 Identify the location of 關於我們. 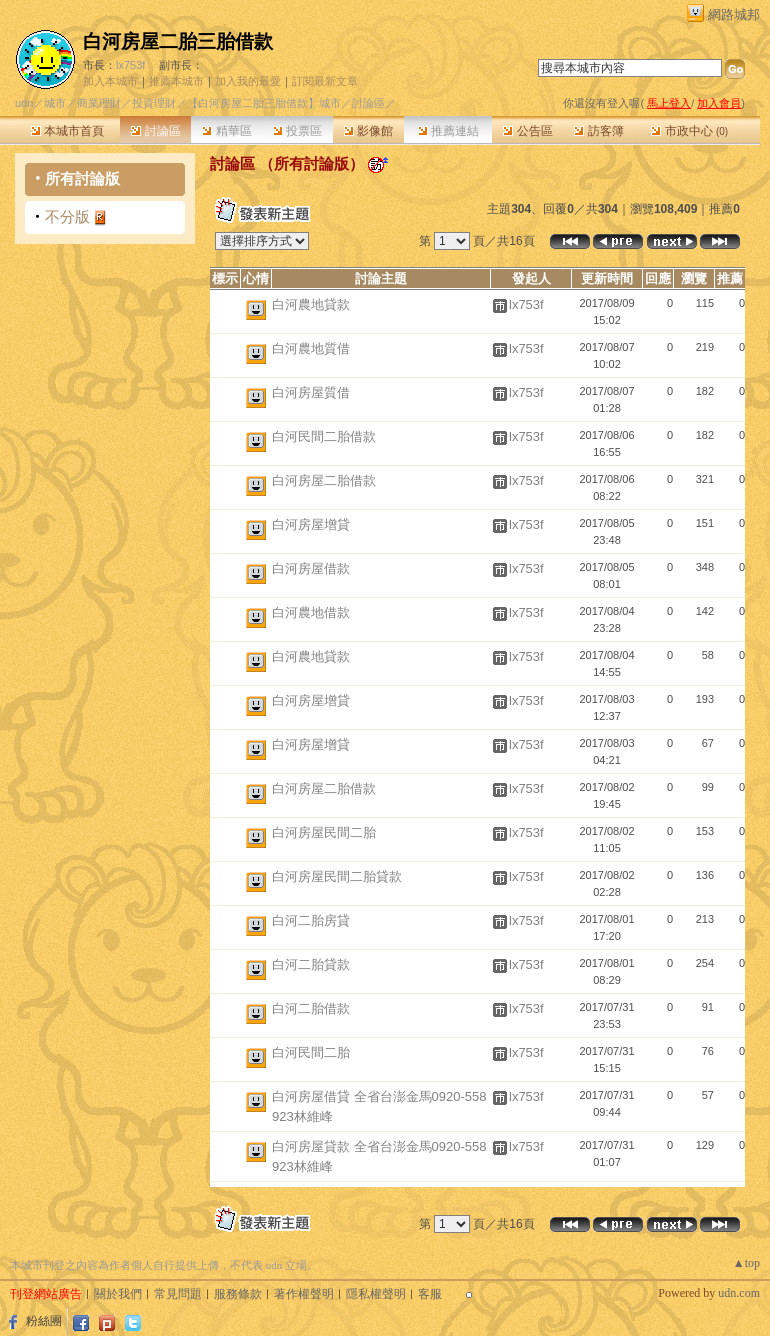
(118, 1294).